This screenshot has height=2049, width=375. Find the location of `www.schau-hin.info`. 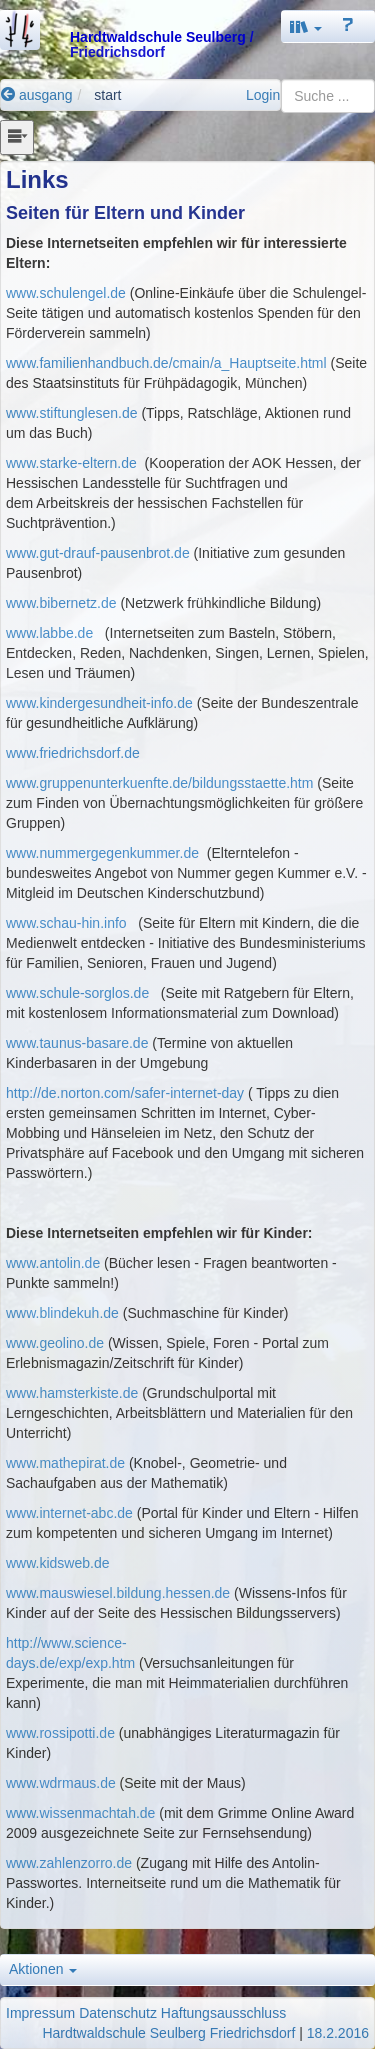

www.schau-hin.info is located at coordinates (66, 923).